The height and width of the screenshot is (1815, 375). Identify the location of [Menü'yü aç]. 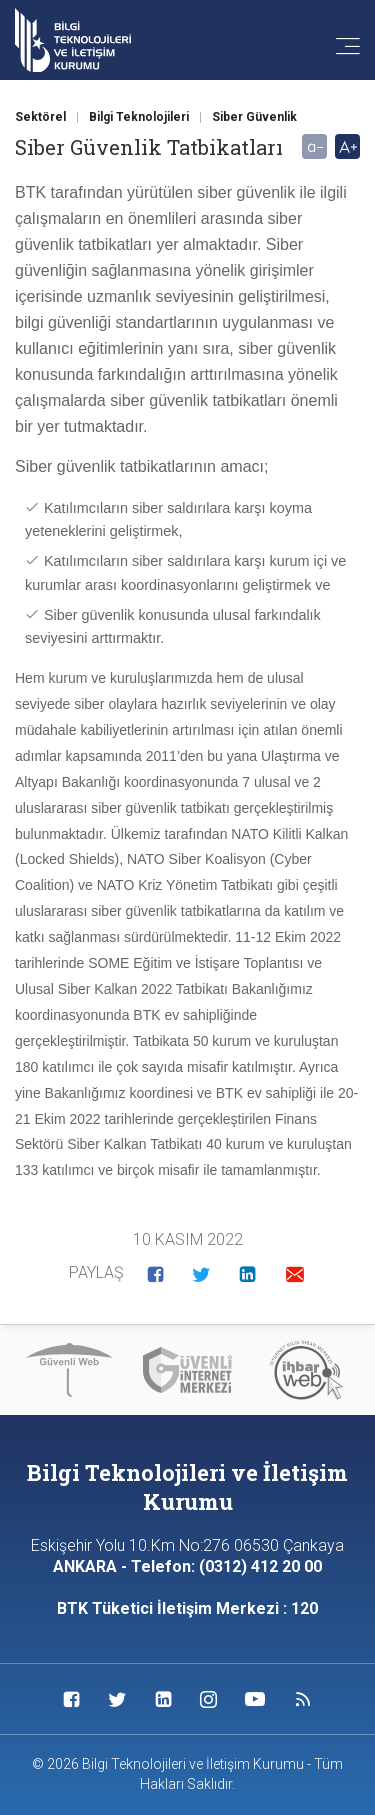
(338, 48).